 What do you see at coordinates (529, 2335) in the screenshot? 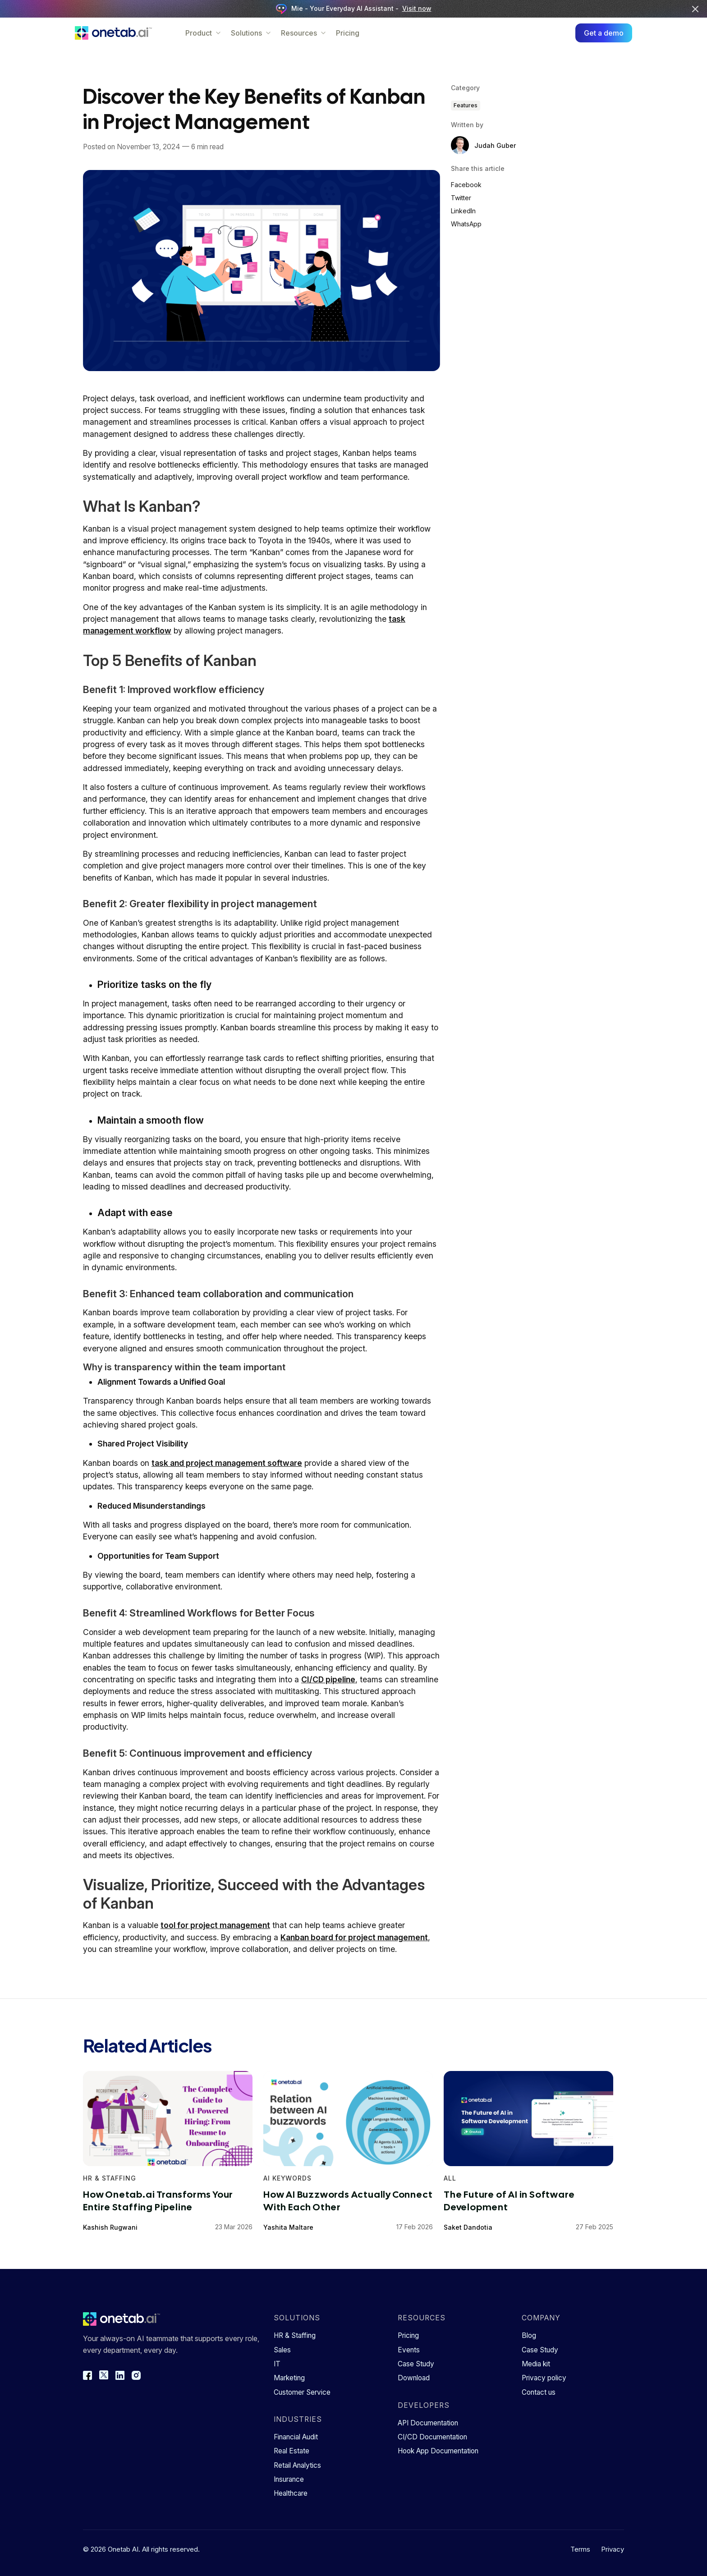
I see `Blog` at bounding box center [529, 2335].